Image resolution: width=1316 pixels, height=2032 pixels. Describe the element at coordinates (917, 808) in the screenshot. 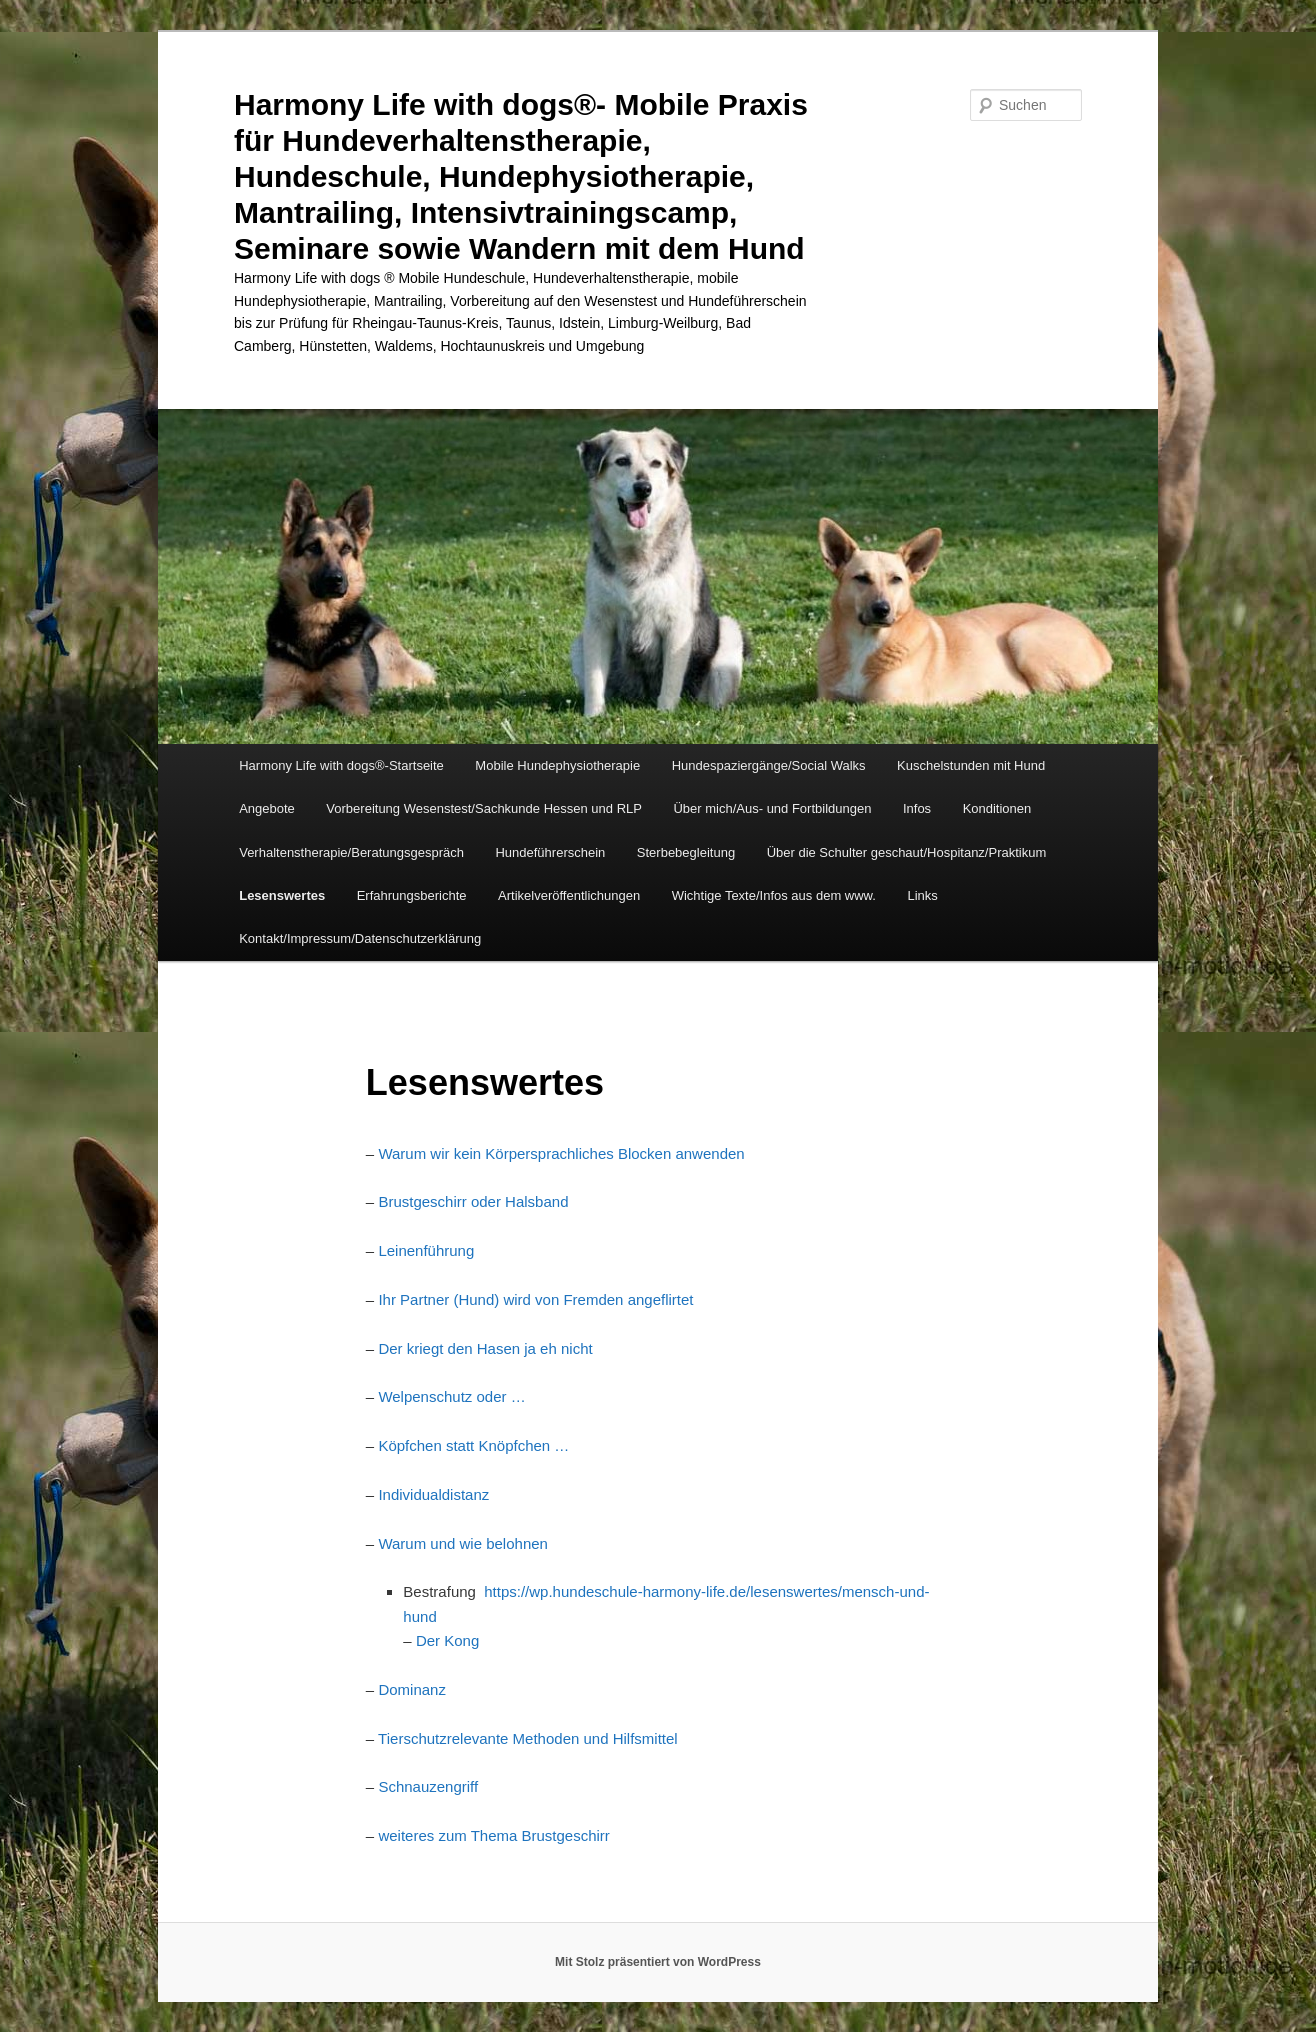

I see `Infos` at that location.